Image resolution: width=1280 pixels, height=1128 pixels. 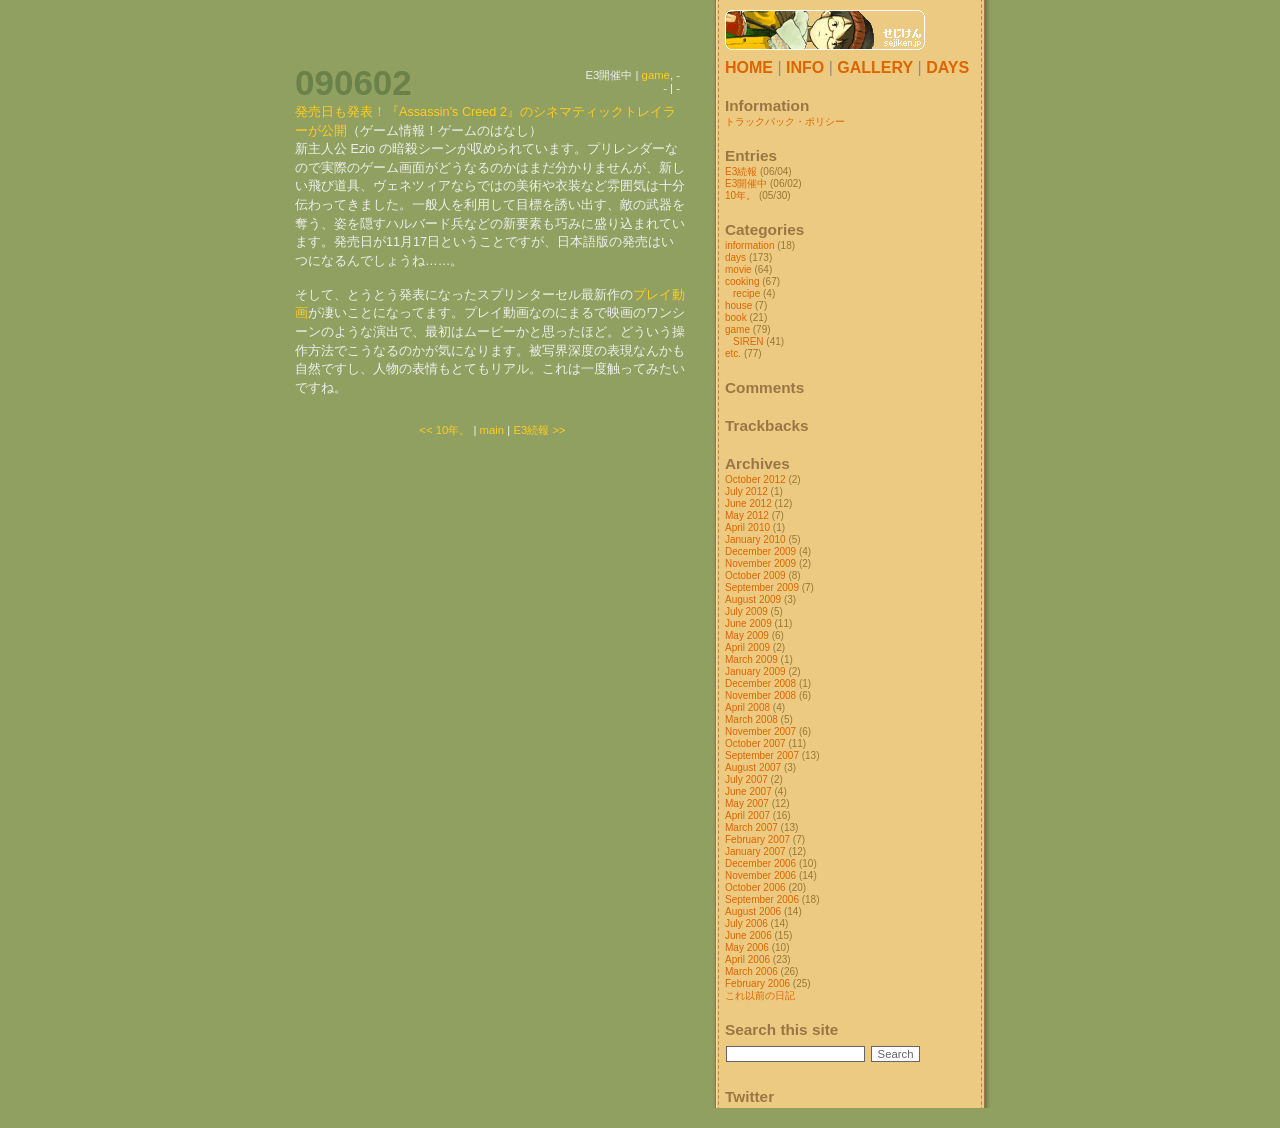 I want to click on 10年。, so click(x=740, y=195).